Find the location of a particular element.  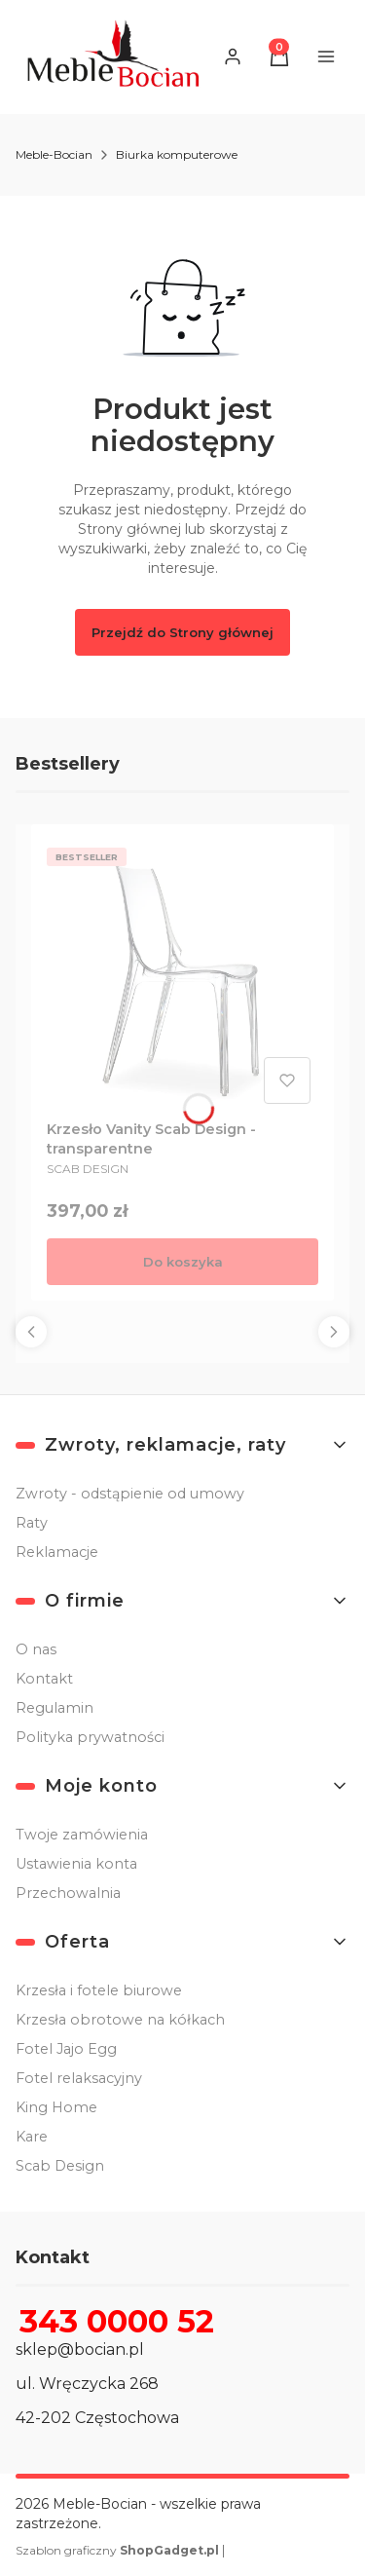

Krzesła obrotowe na kółkach is located at coordinates (120, 2019).